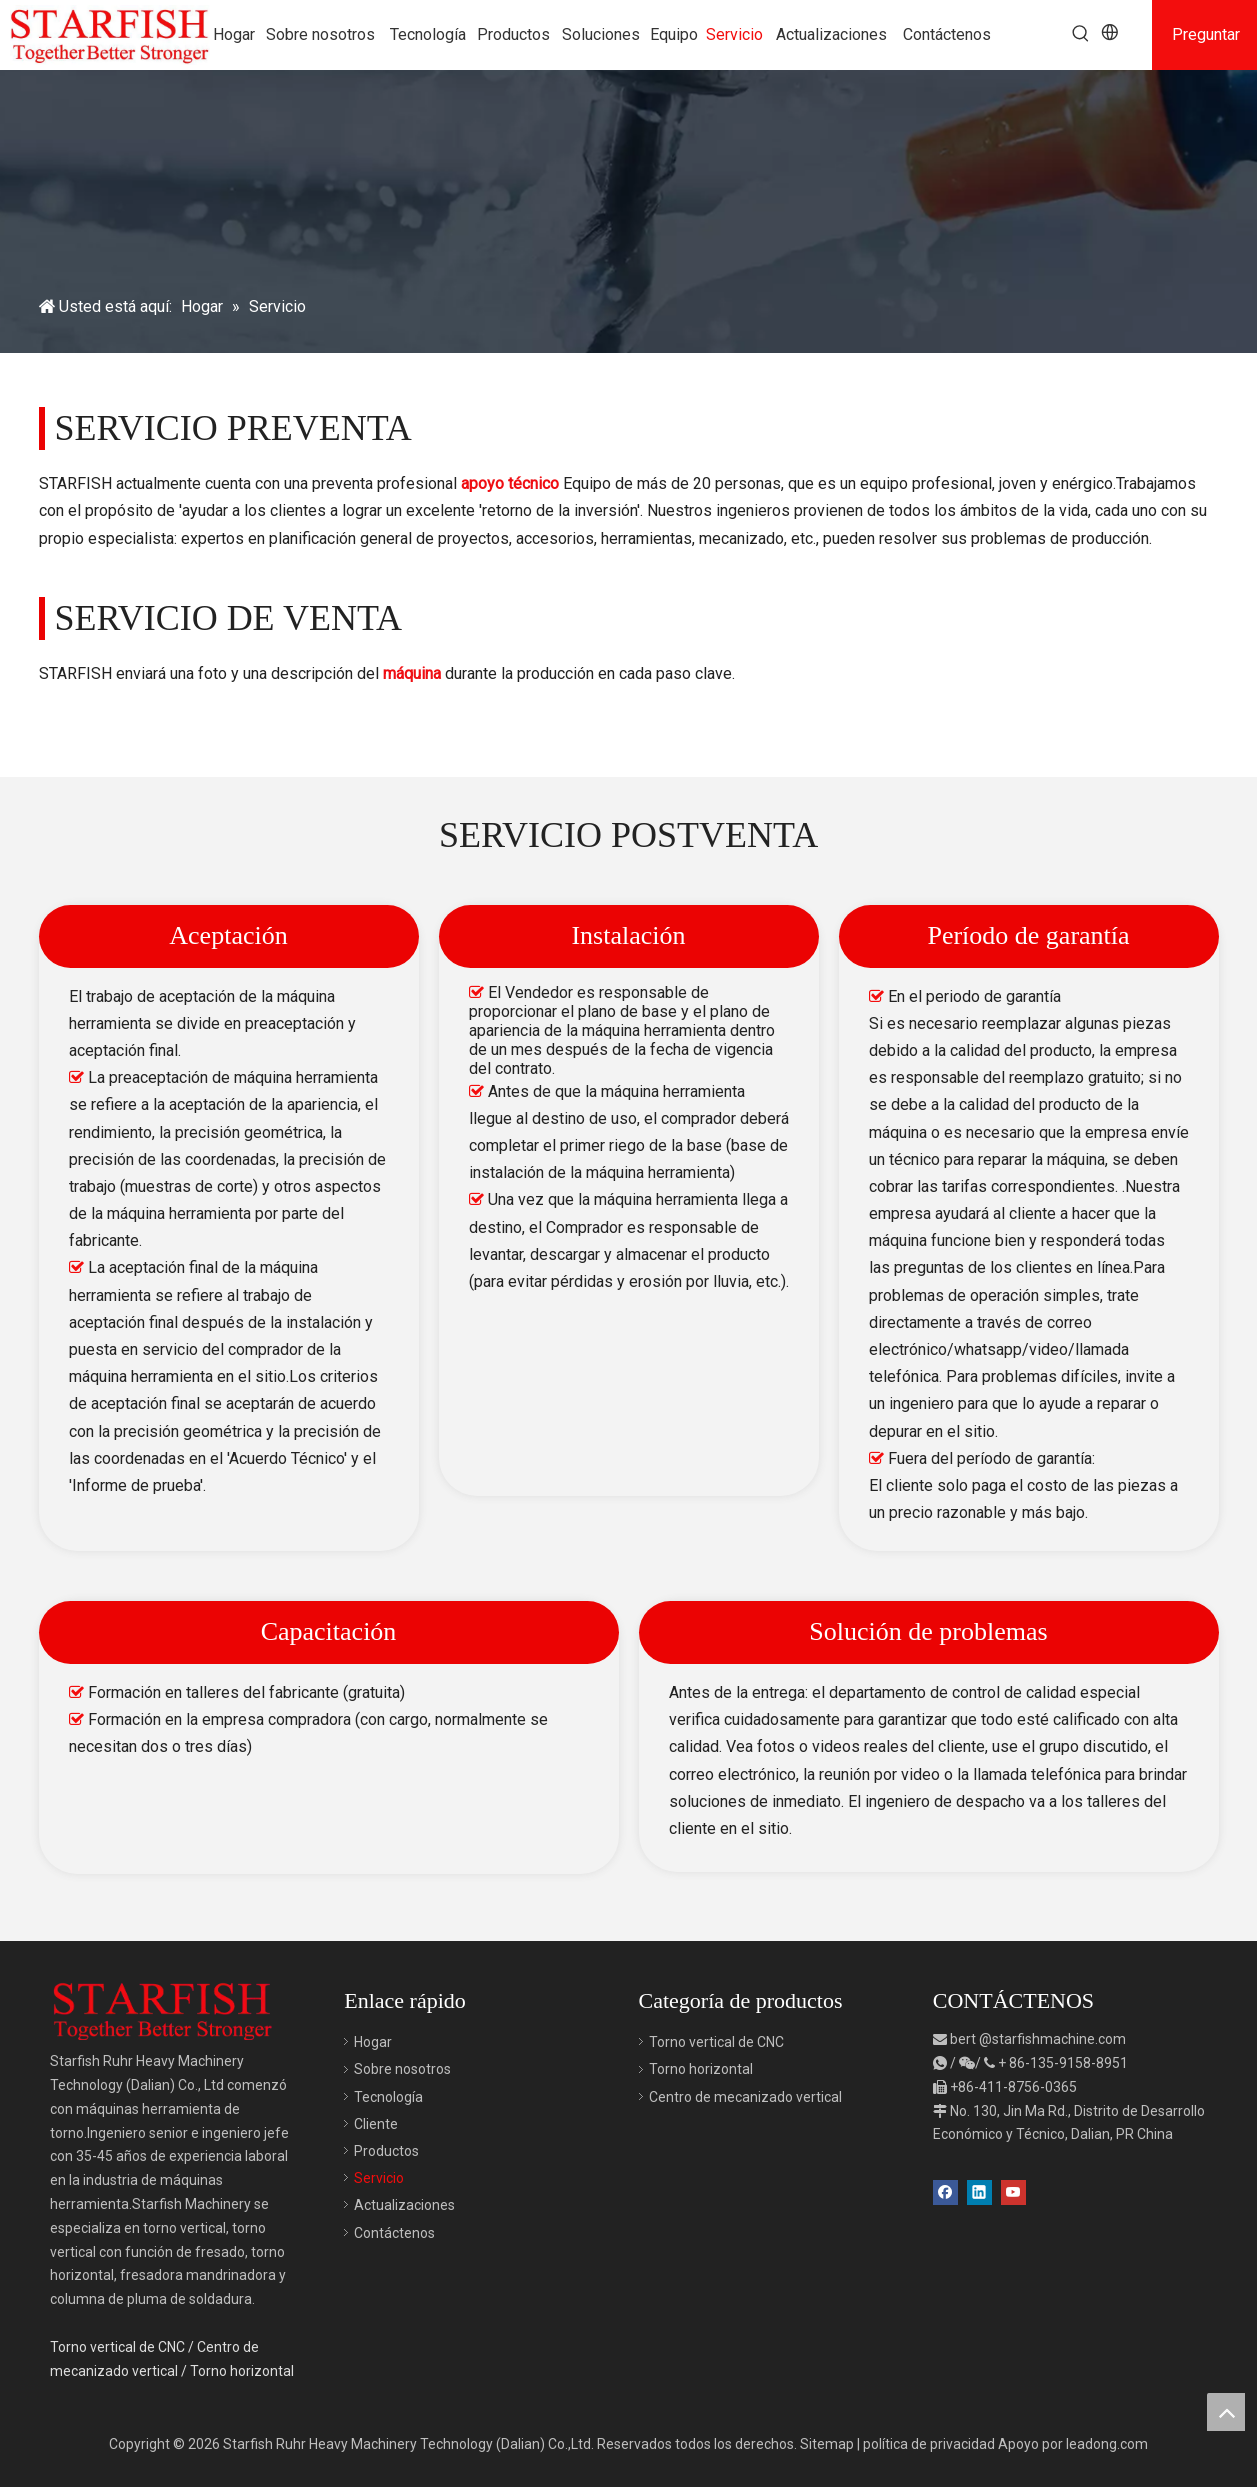  Describe the element at coordinates (117, 2347) in the screenshot. I see `Torno vertical de CNC` at that location.